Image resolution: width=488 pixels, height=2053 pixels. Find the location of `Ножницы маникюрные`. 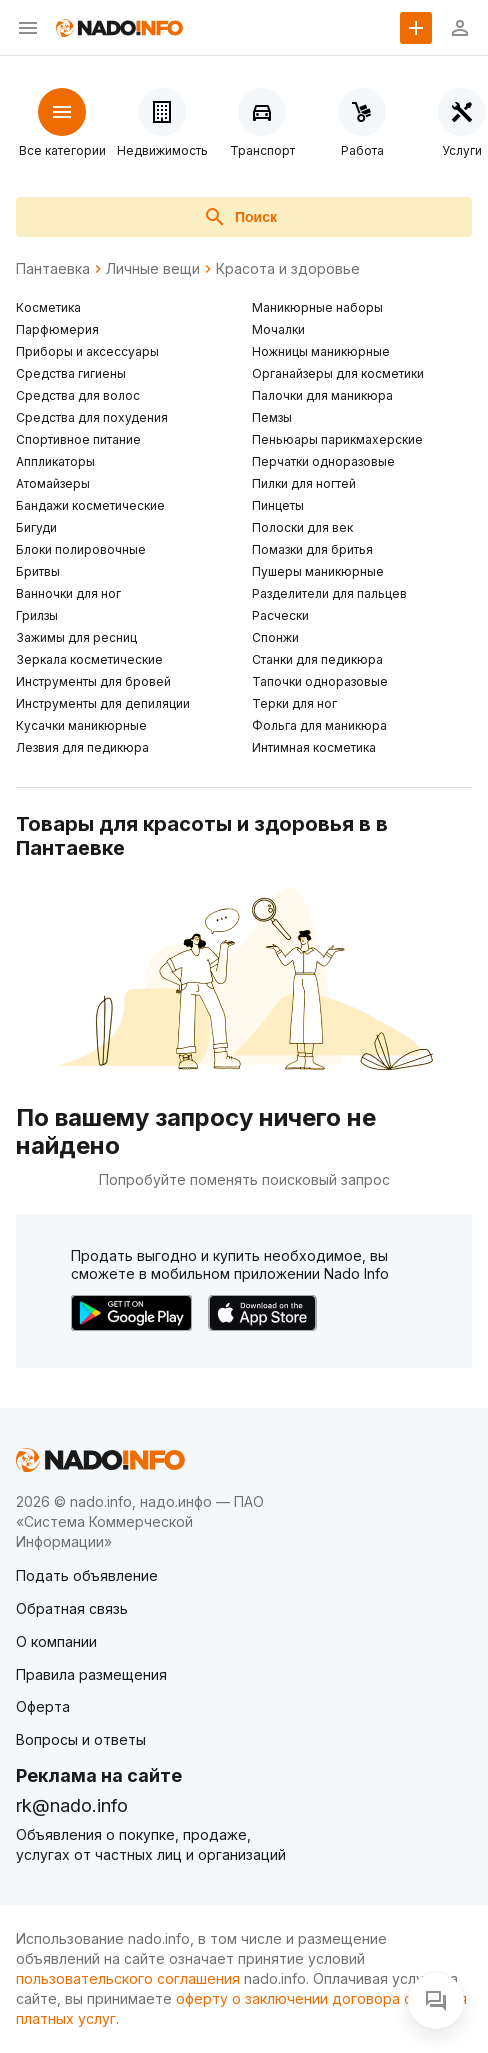

Ножницы маникюрные is located at coordinates (321, 351).